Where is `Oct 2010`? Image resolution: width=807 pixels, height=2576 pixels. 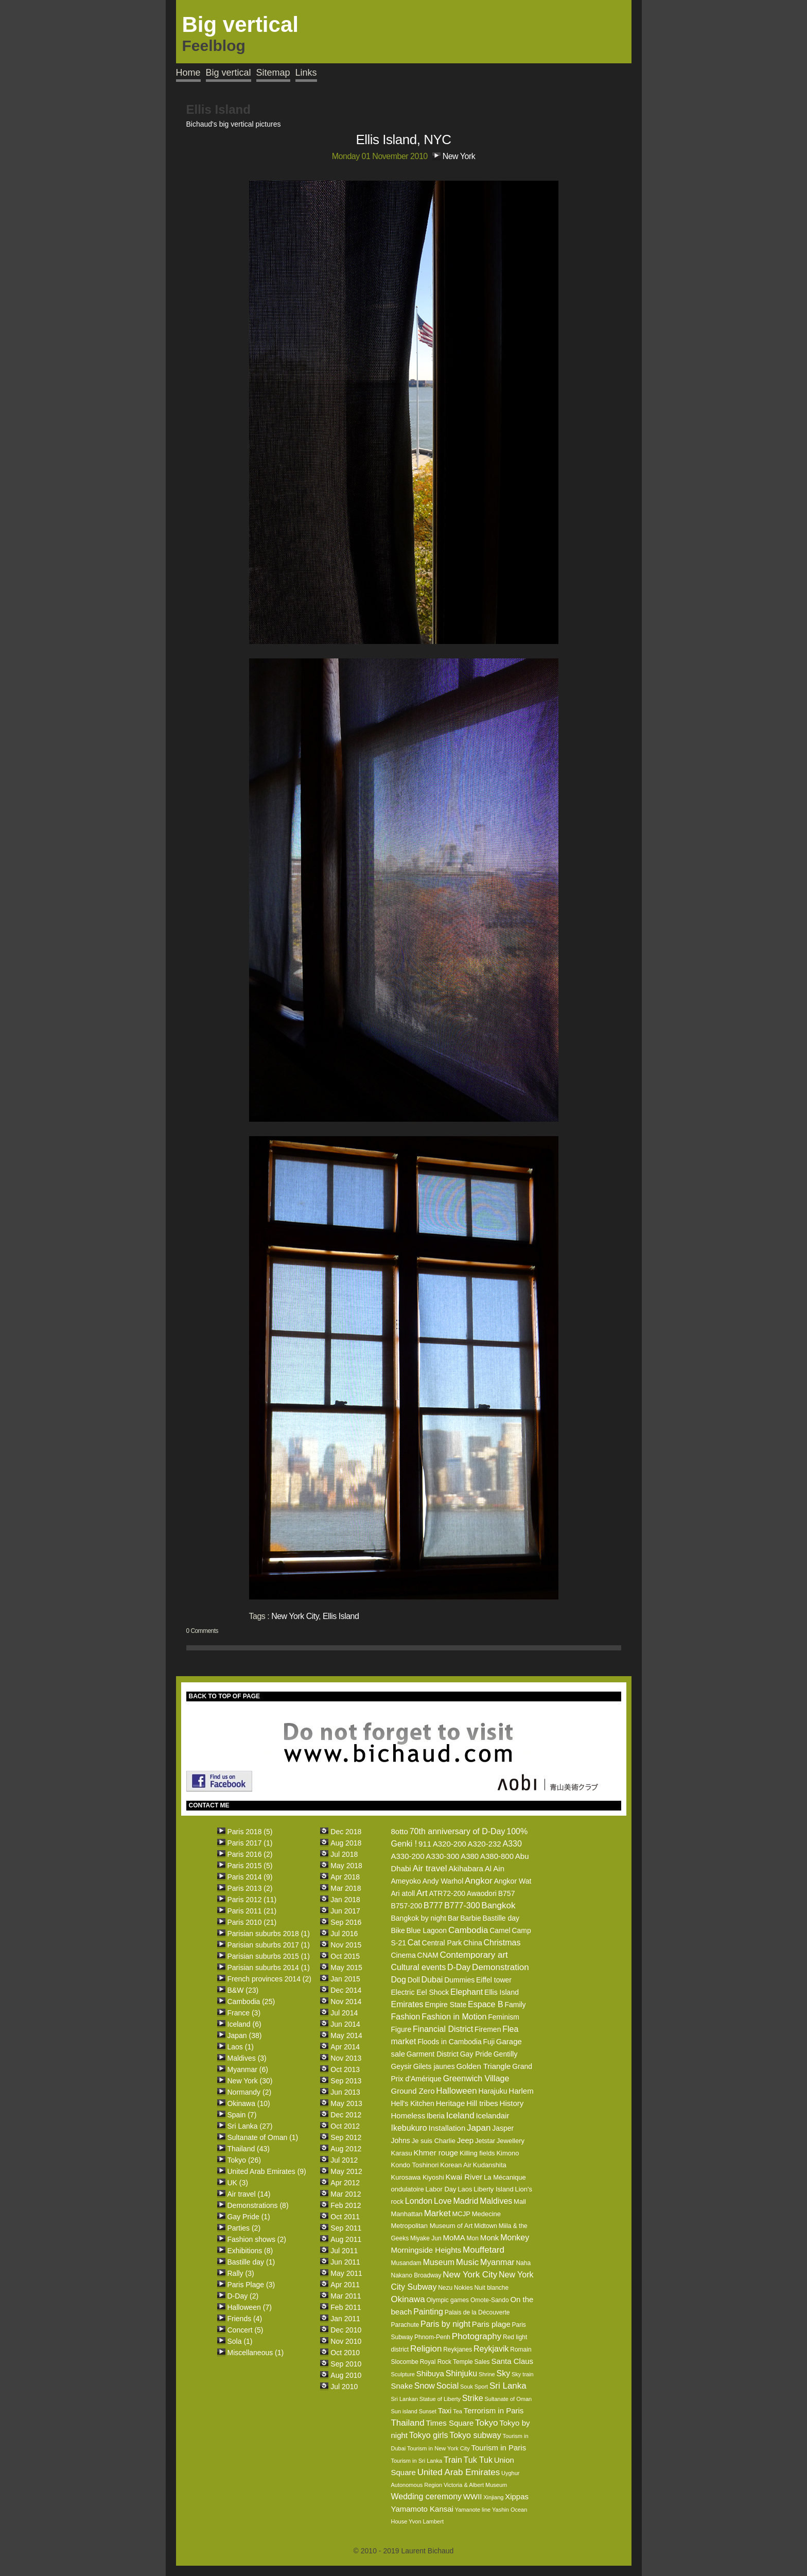 Oct 2010 is located at coordinates (345, 2352).